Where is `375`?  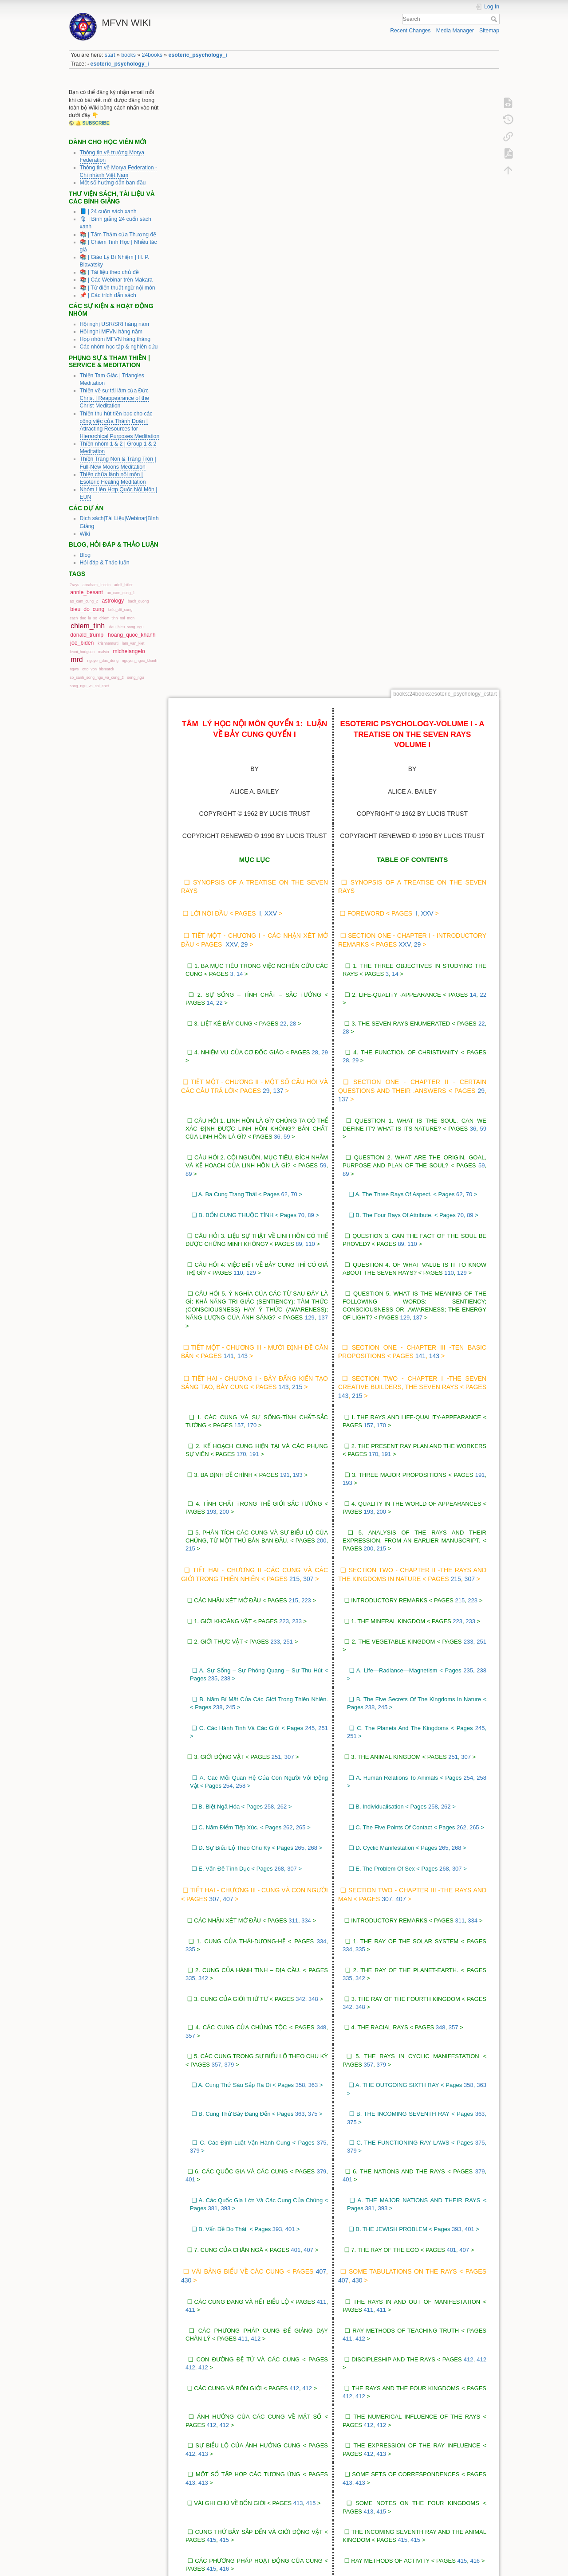 375 is located at coordinates (313, 1499).